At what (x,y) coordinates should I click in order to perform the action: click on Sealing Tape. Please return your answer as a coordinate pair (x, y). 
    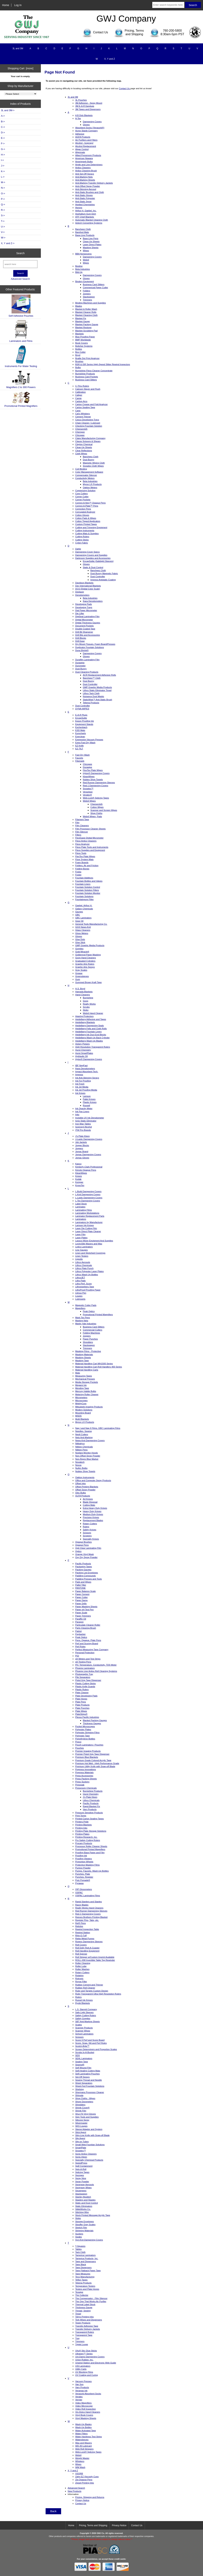
    Looking at the image, I should click on (81, 2061).